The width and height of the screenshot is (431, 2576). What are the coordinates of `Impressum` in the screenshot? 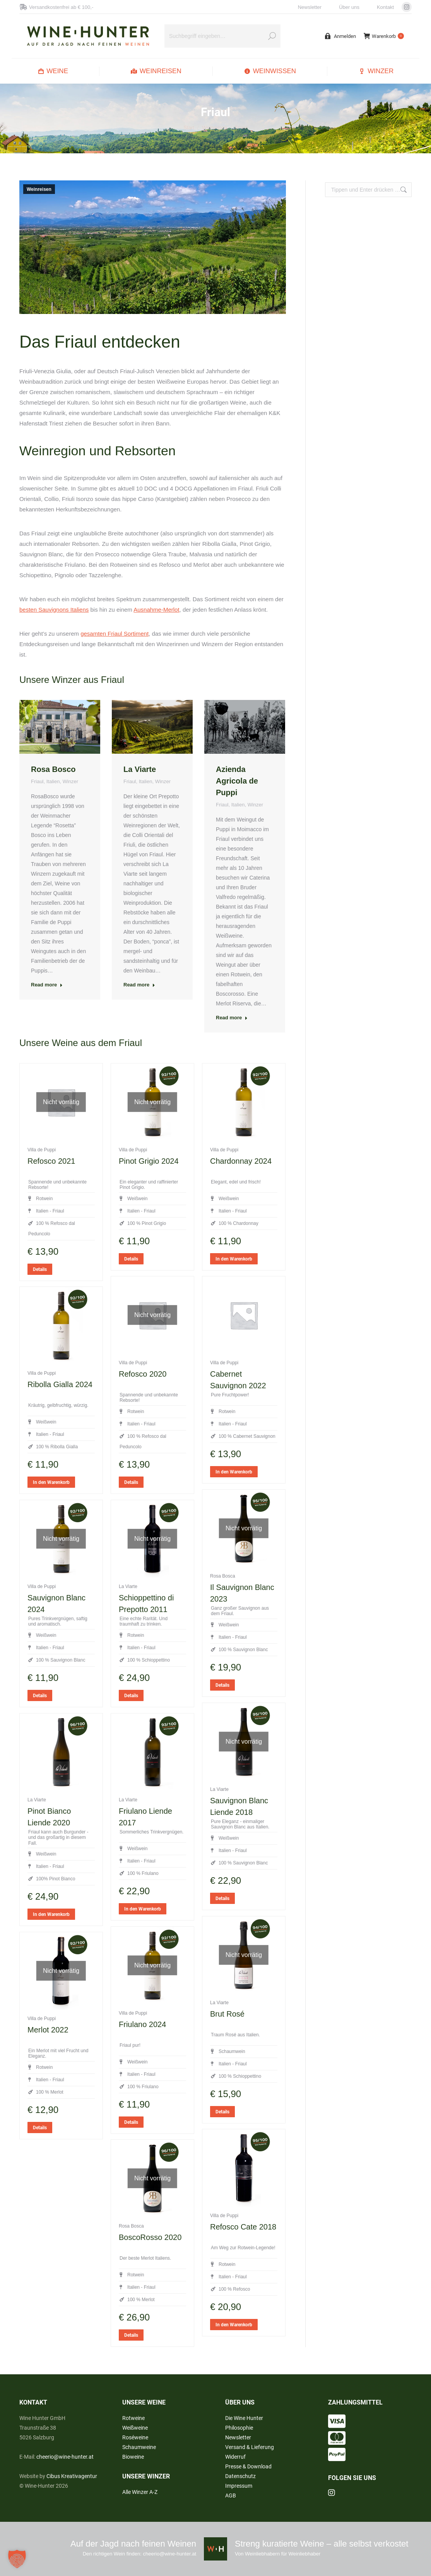 It's located at (238, 2486).